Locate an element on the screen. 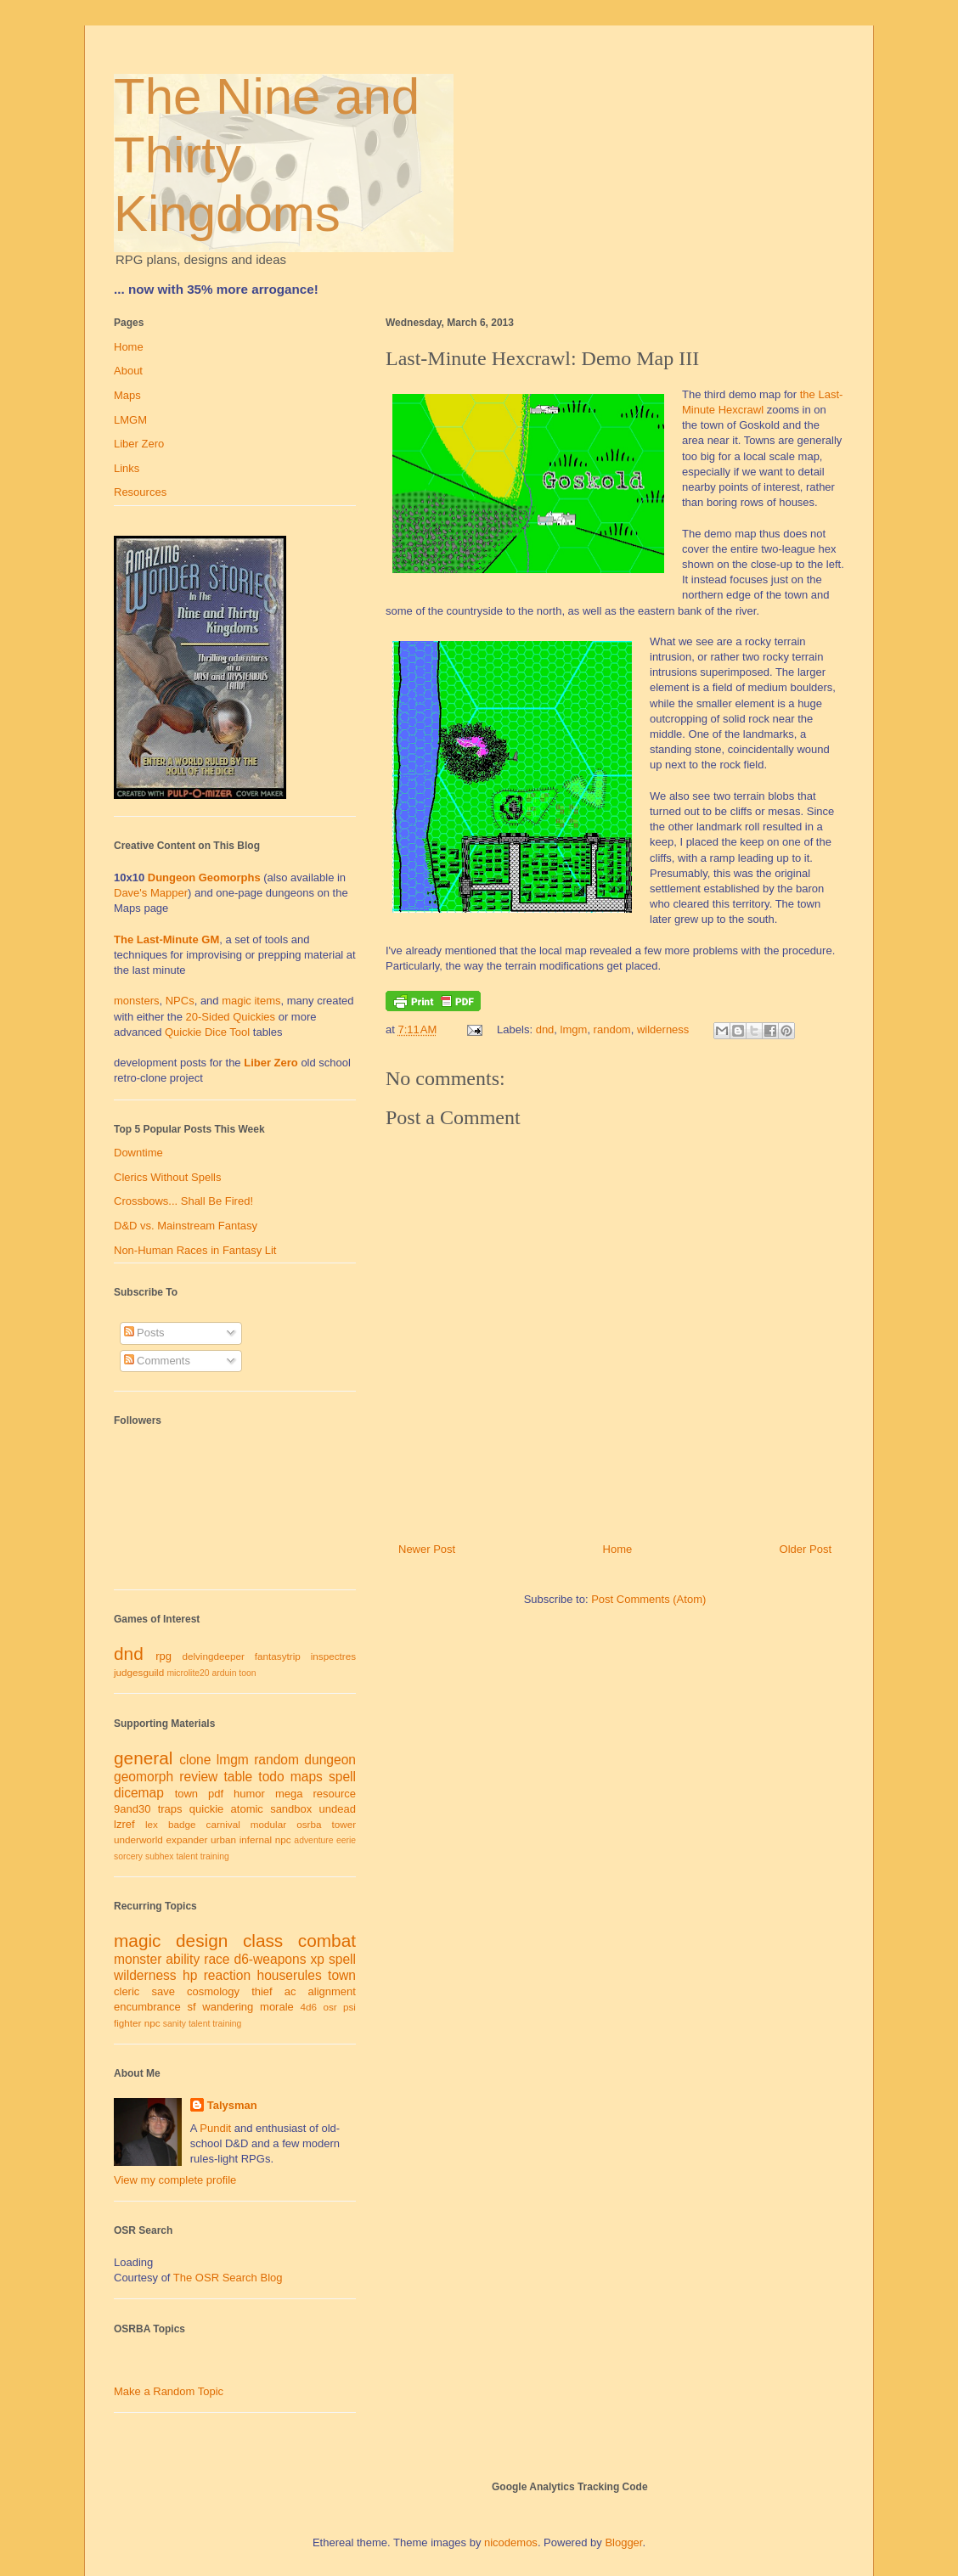  wilderness is located at coordinates (663, 1029).